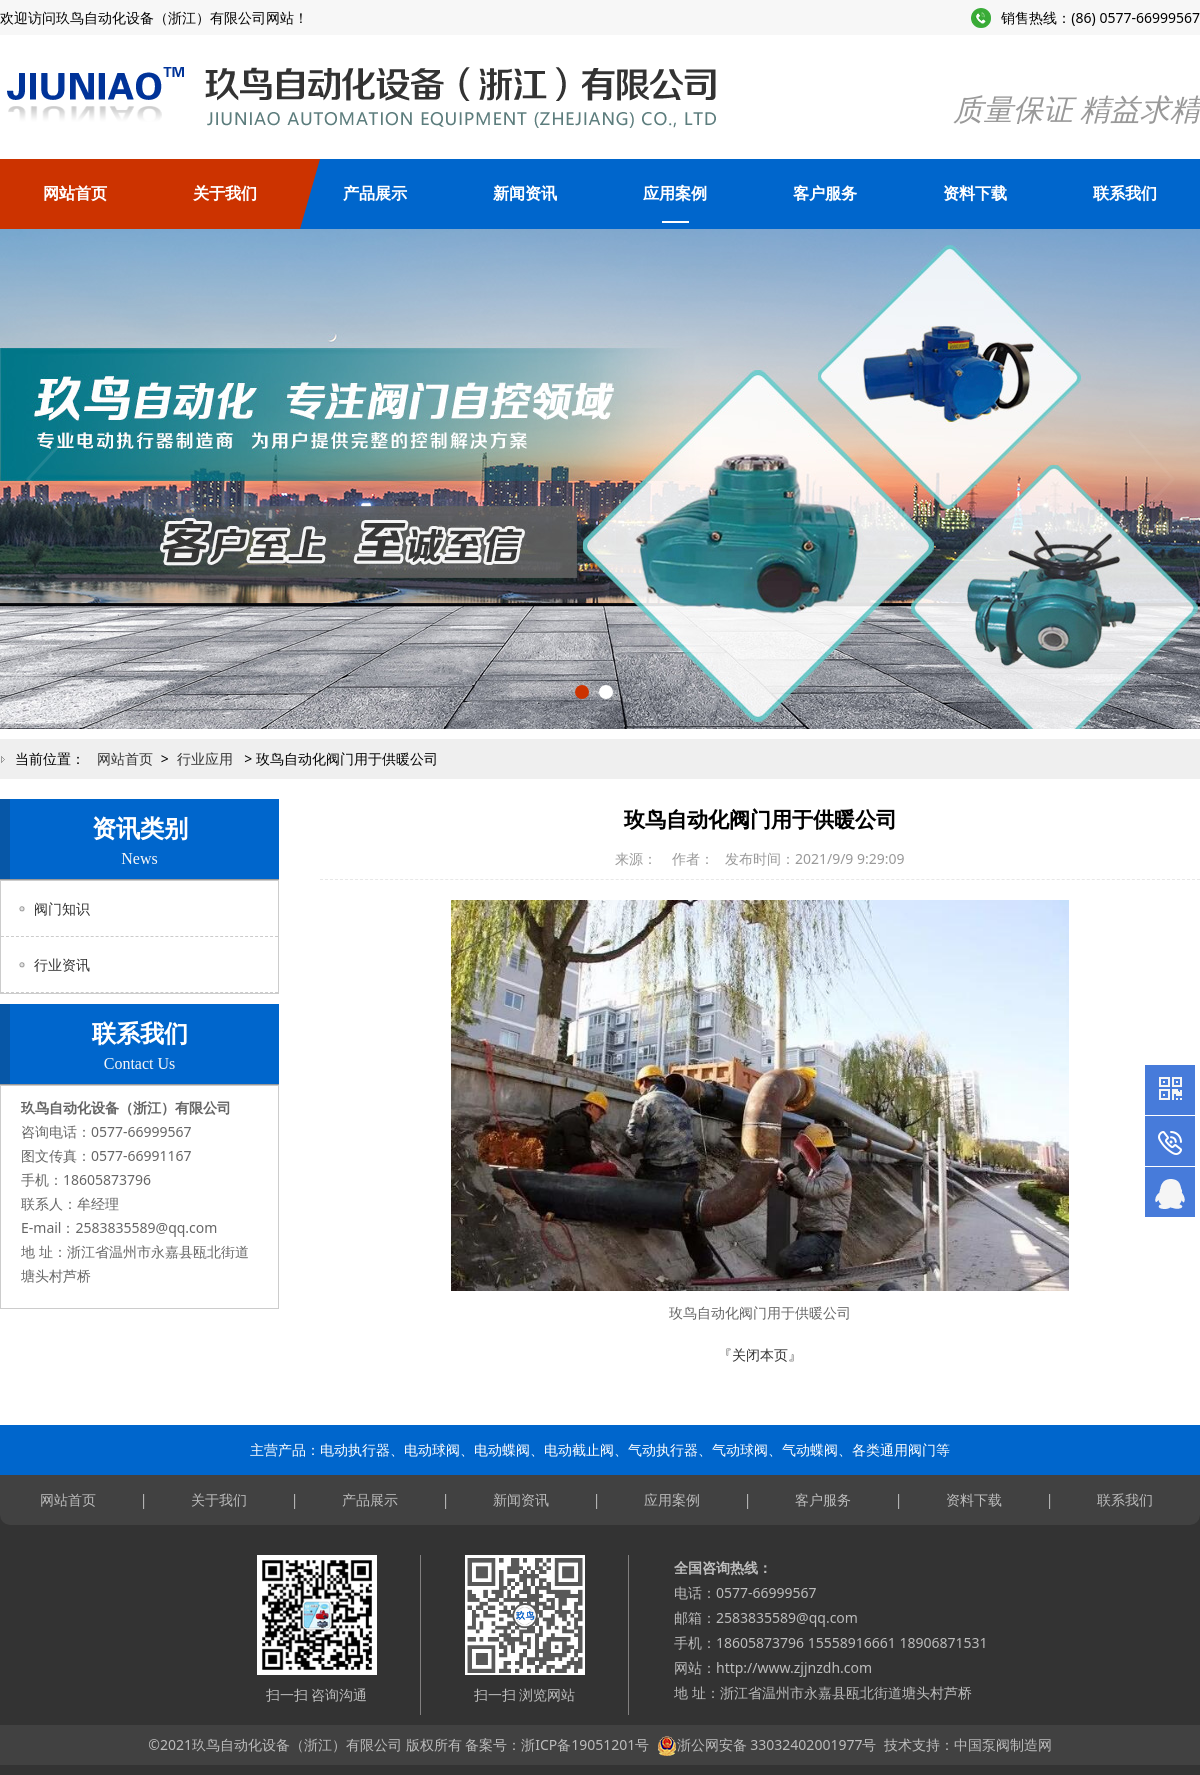 This screenshot has width=1200, height=1775. Describe the element at coordinates (975, 193) in the screenshot. I see `资料下载` at that location.